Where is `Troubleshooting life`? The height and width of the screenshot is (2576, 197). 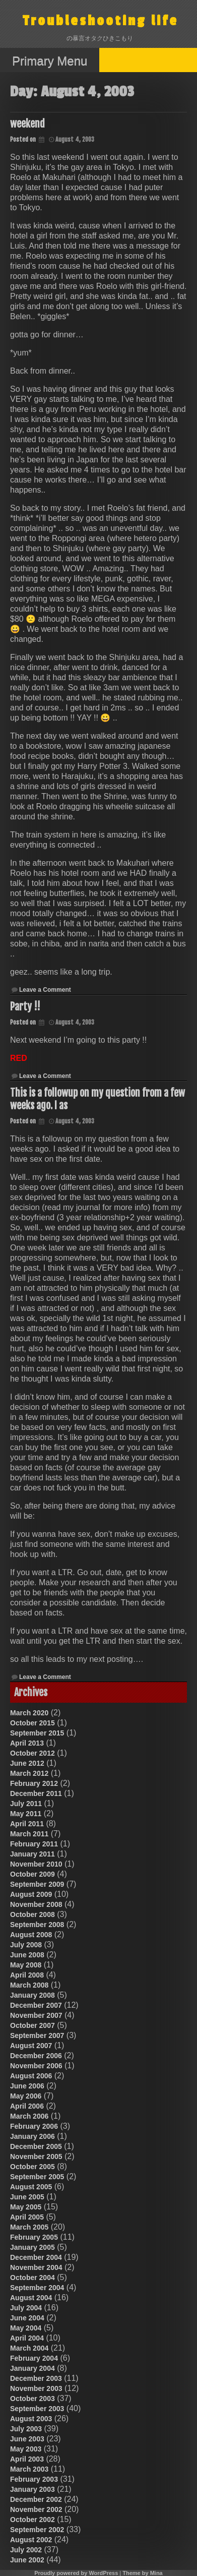 Troubleshooting life is located at coordinates (100, 21).